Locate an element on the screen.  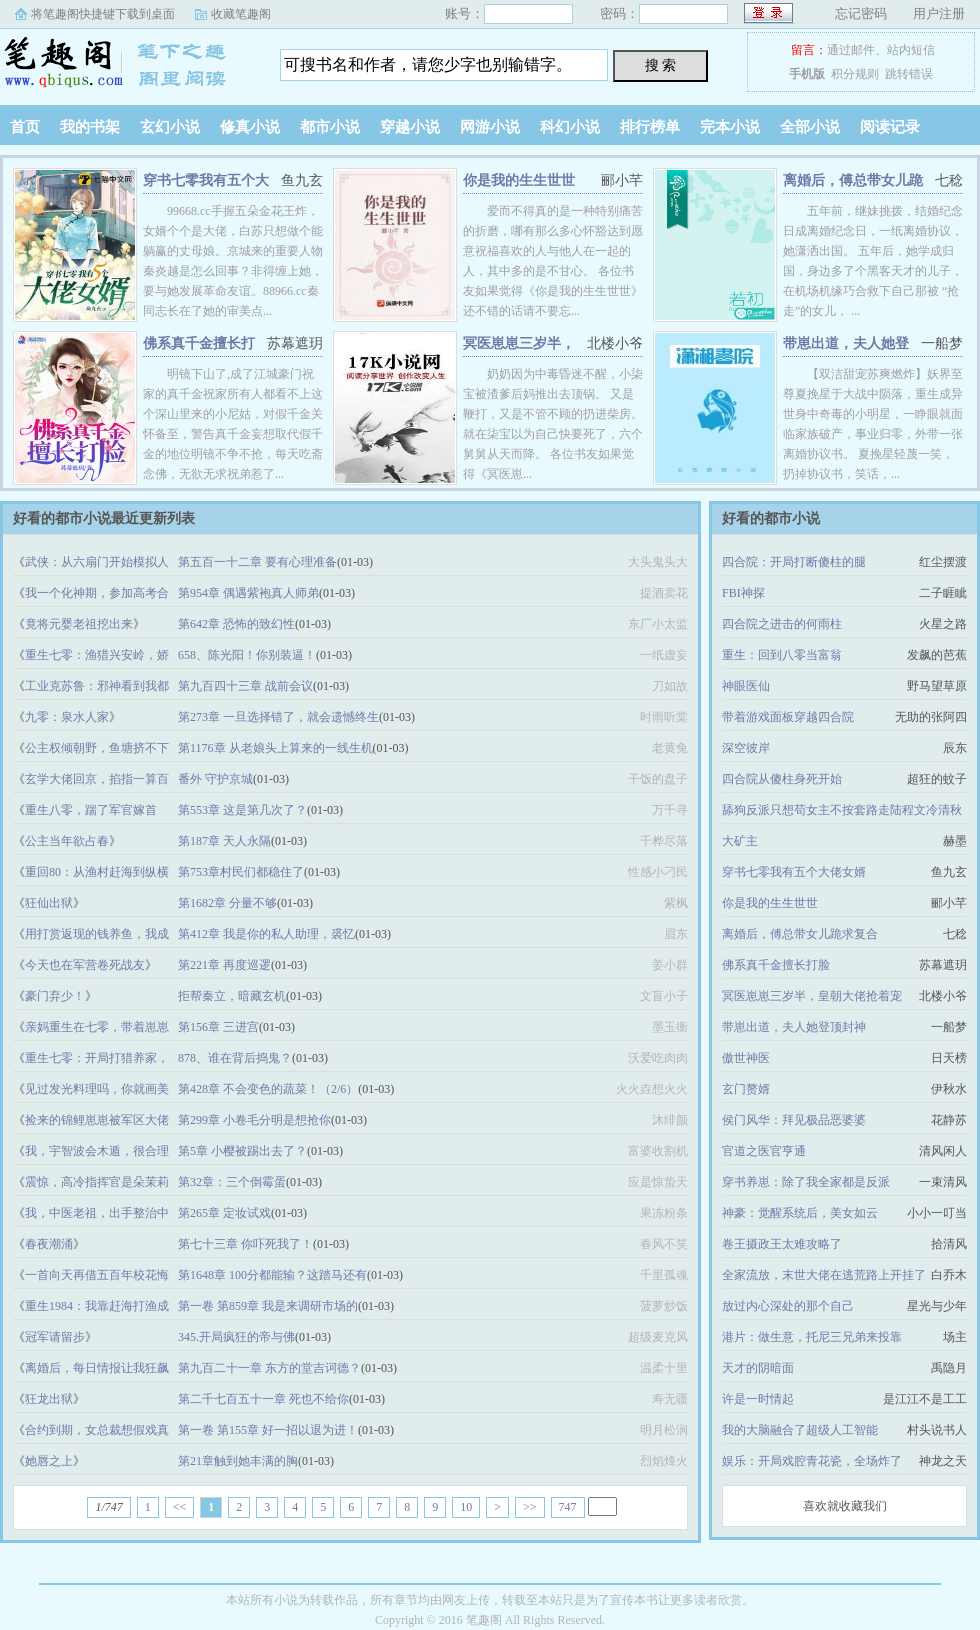
穿书养崽：除了我全家都是反派 is located at coordinates (806, 1182).